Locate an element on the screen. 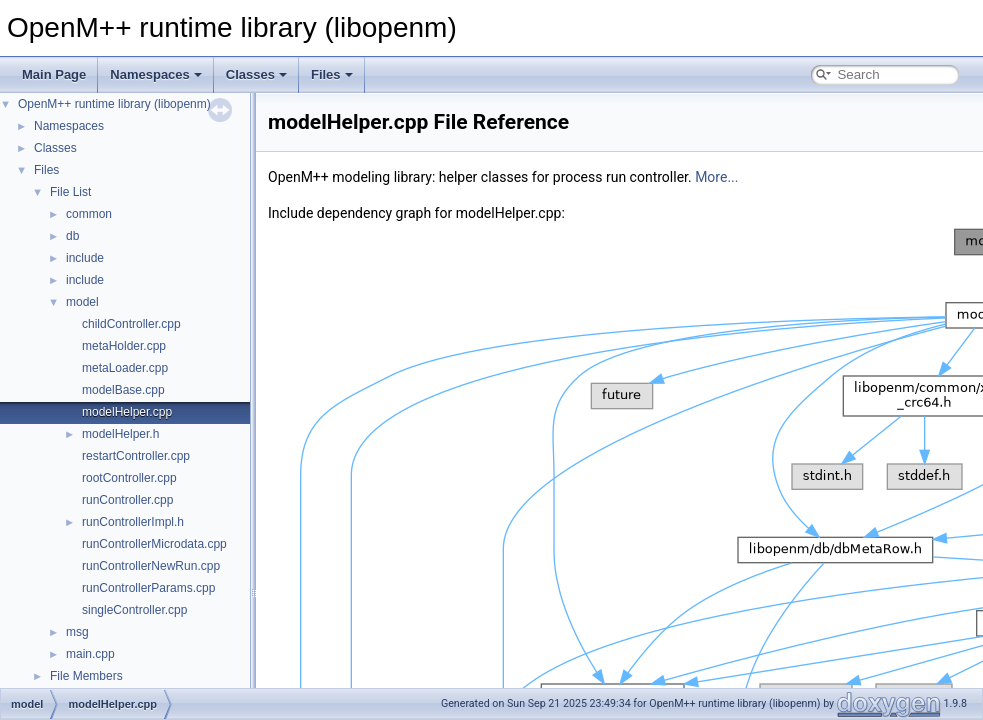 This screenshot has width=983, height=720. runControllerParams.cpp is located at coordinates (148, 588).